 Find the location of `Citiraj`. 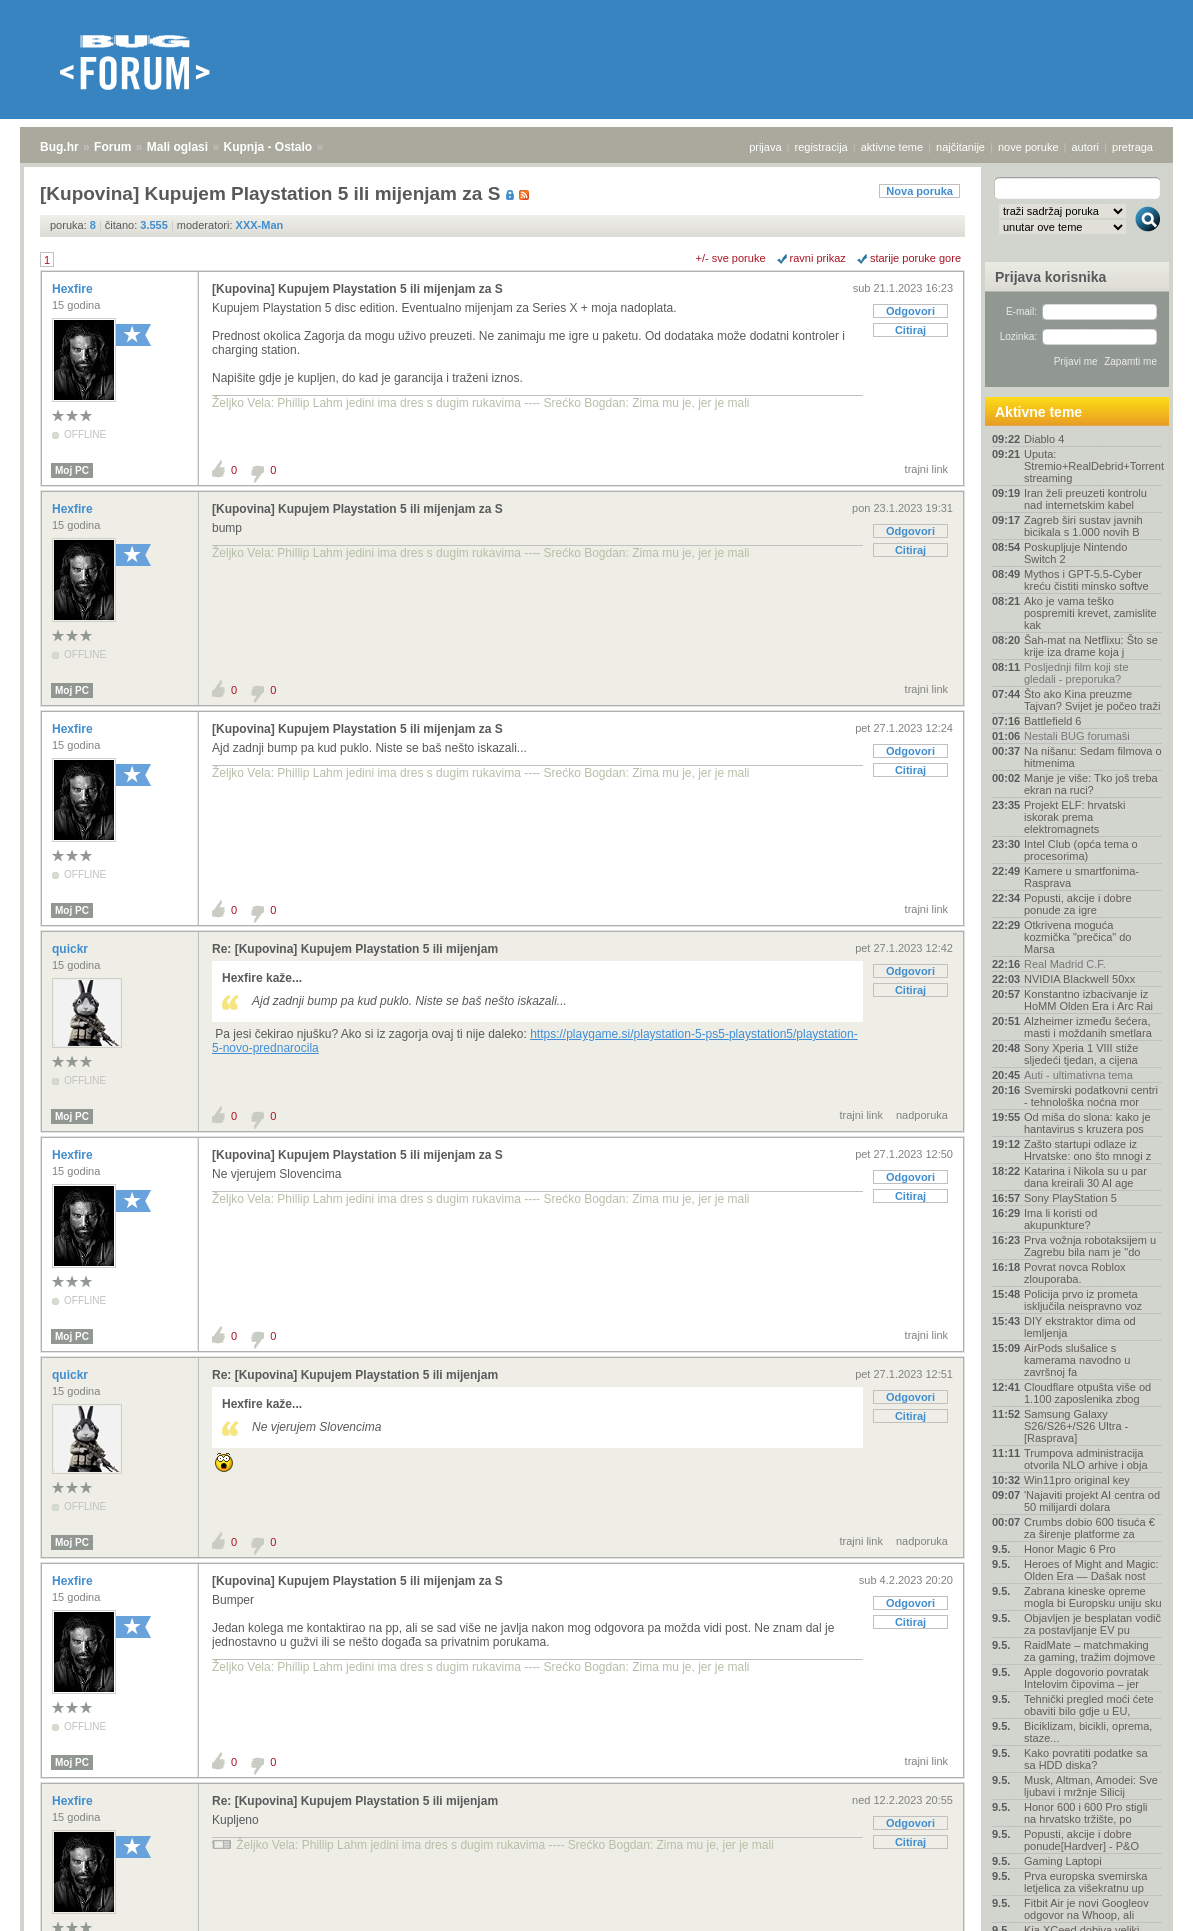

Citiraj is located at coordinates (910, 330).